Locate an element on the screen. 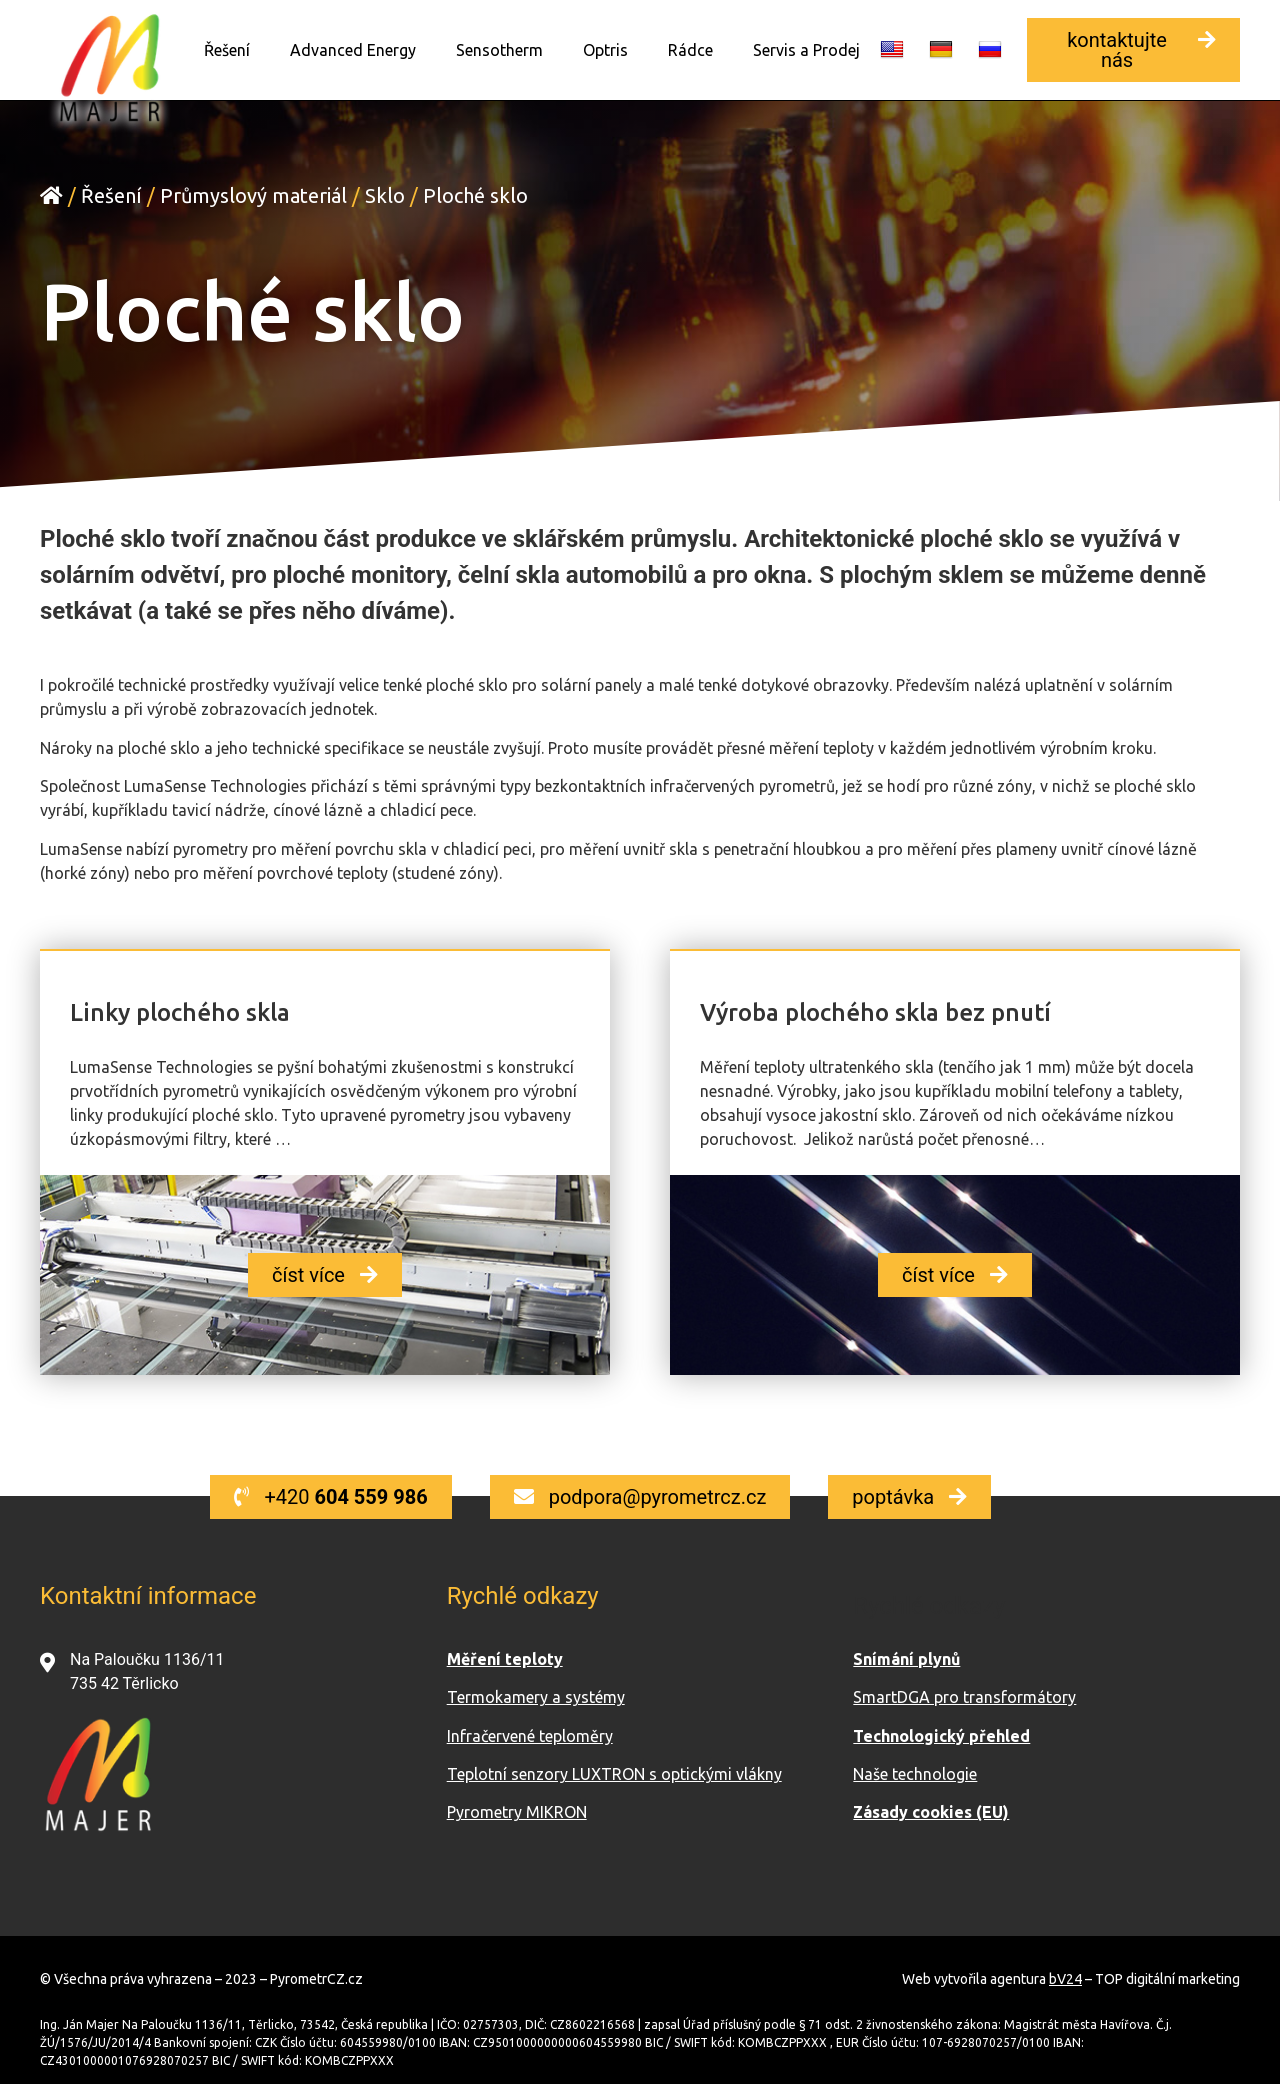 Image resolution: width=1280 pixels, height=2084 pixels. Servis a Prodej is located at coordinates (806, 50).